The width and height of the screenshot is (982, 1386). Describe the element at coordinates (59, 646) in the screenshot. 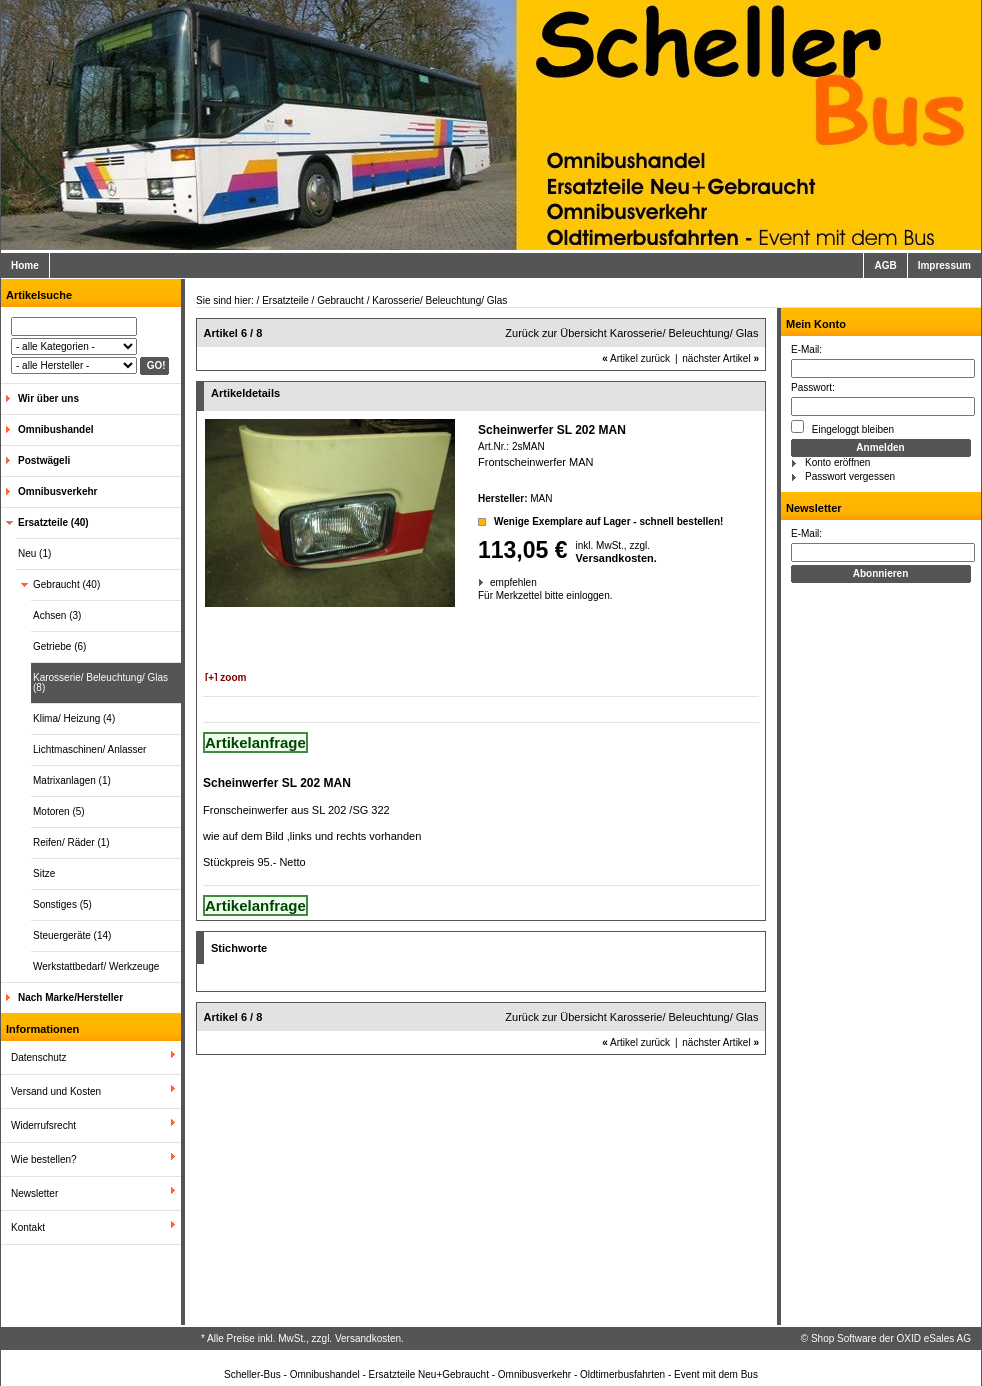

I see `Getriebe (6)` at that location.